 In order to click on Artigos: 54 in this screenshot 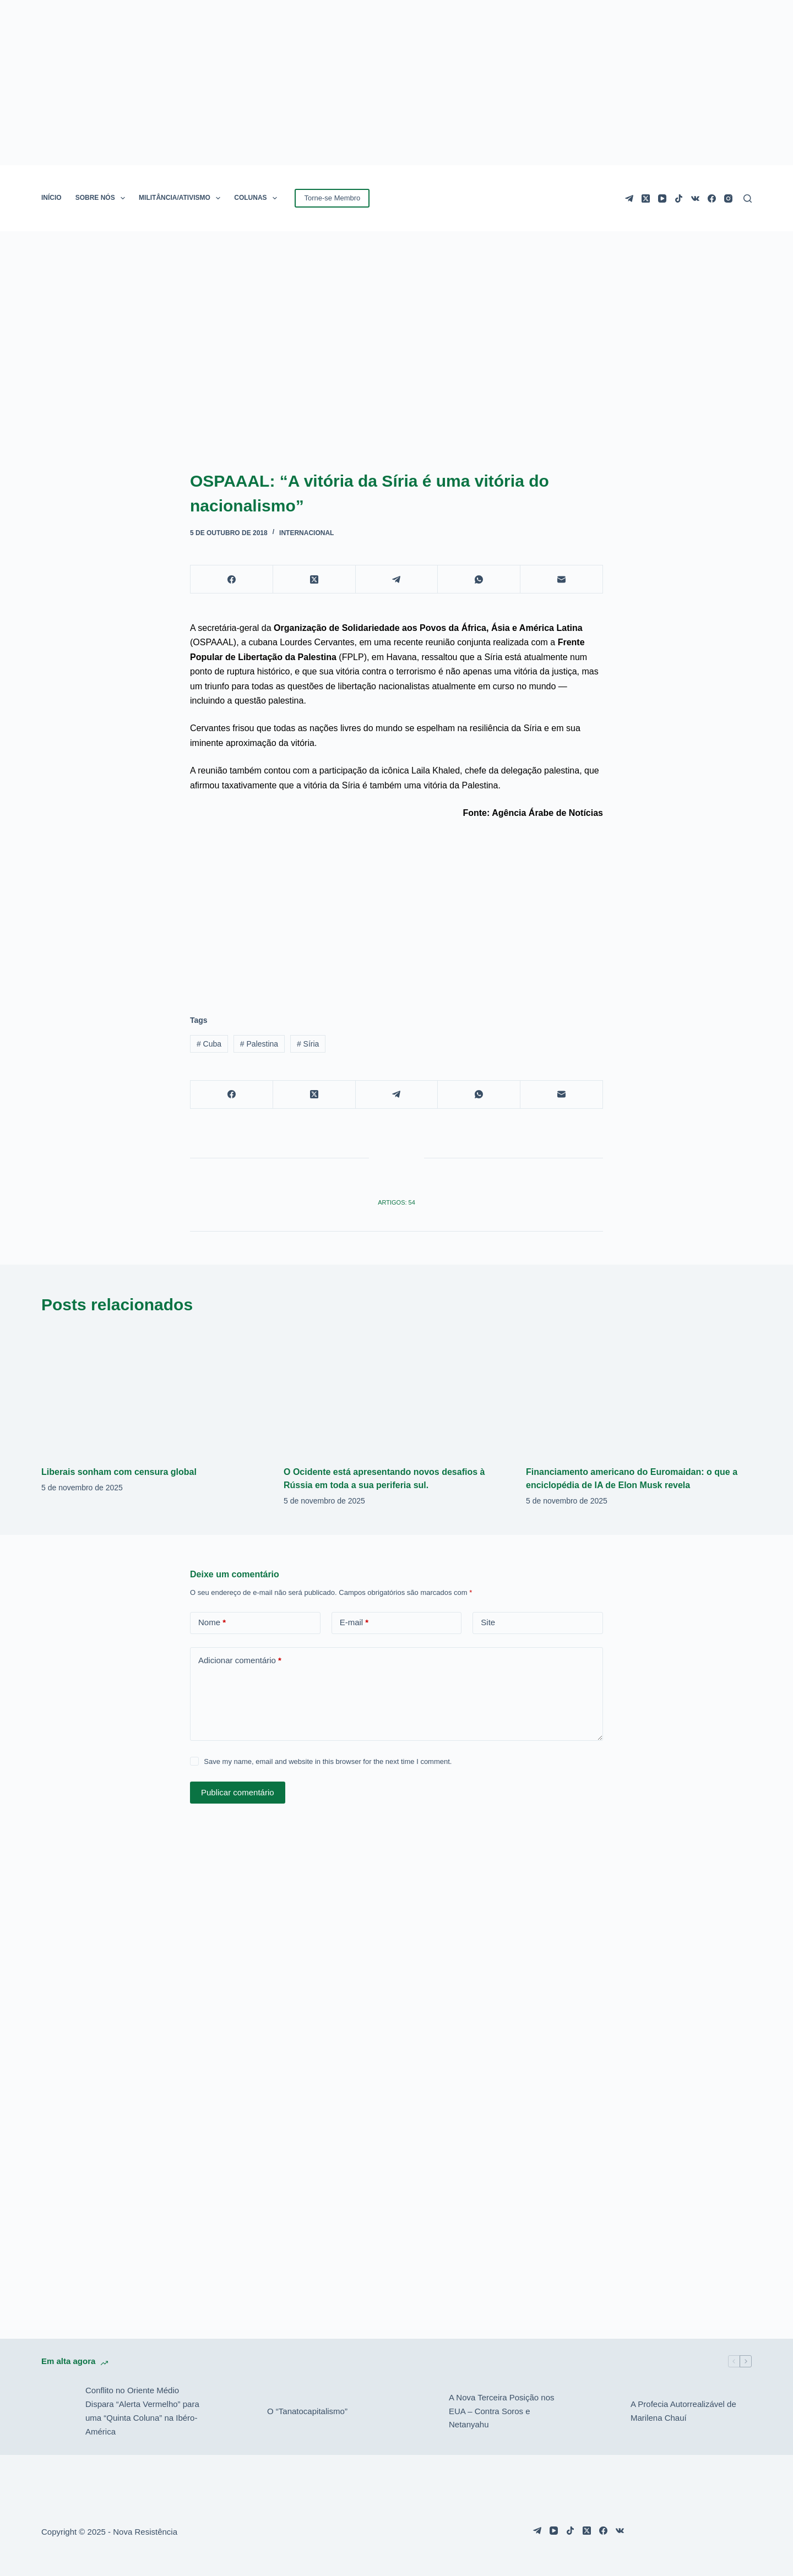, I will do `click(396, 1202)`.